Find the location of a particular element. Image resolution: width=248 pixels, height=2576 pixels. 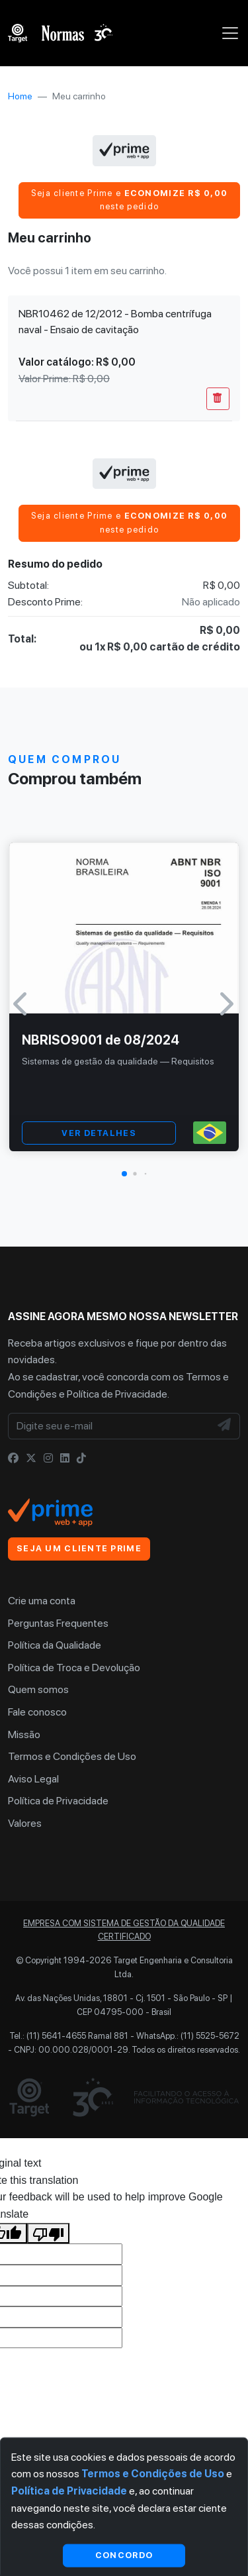

VER DETALHES is located at coordinates (99, 1133).